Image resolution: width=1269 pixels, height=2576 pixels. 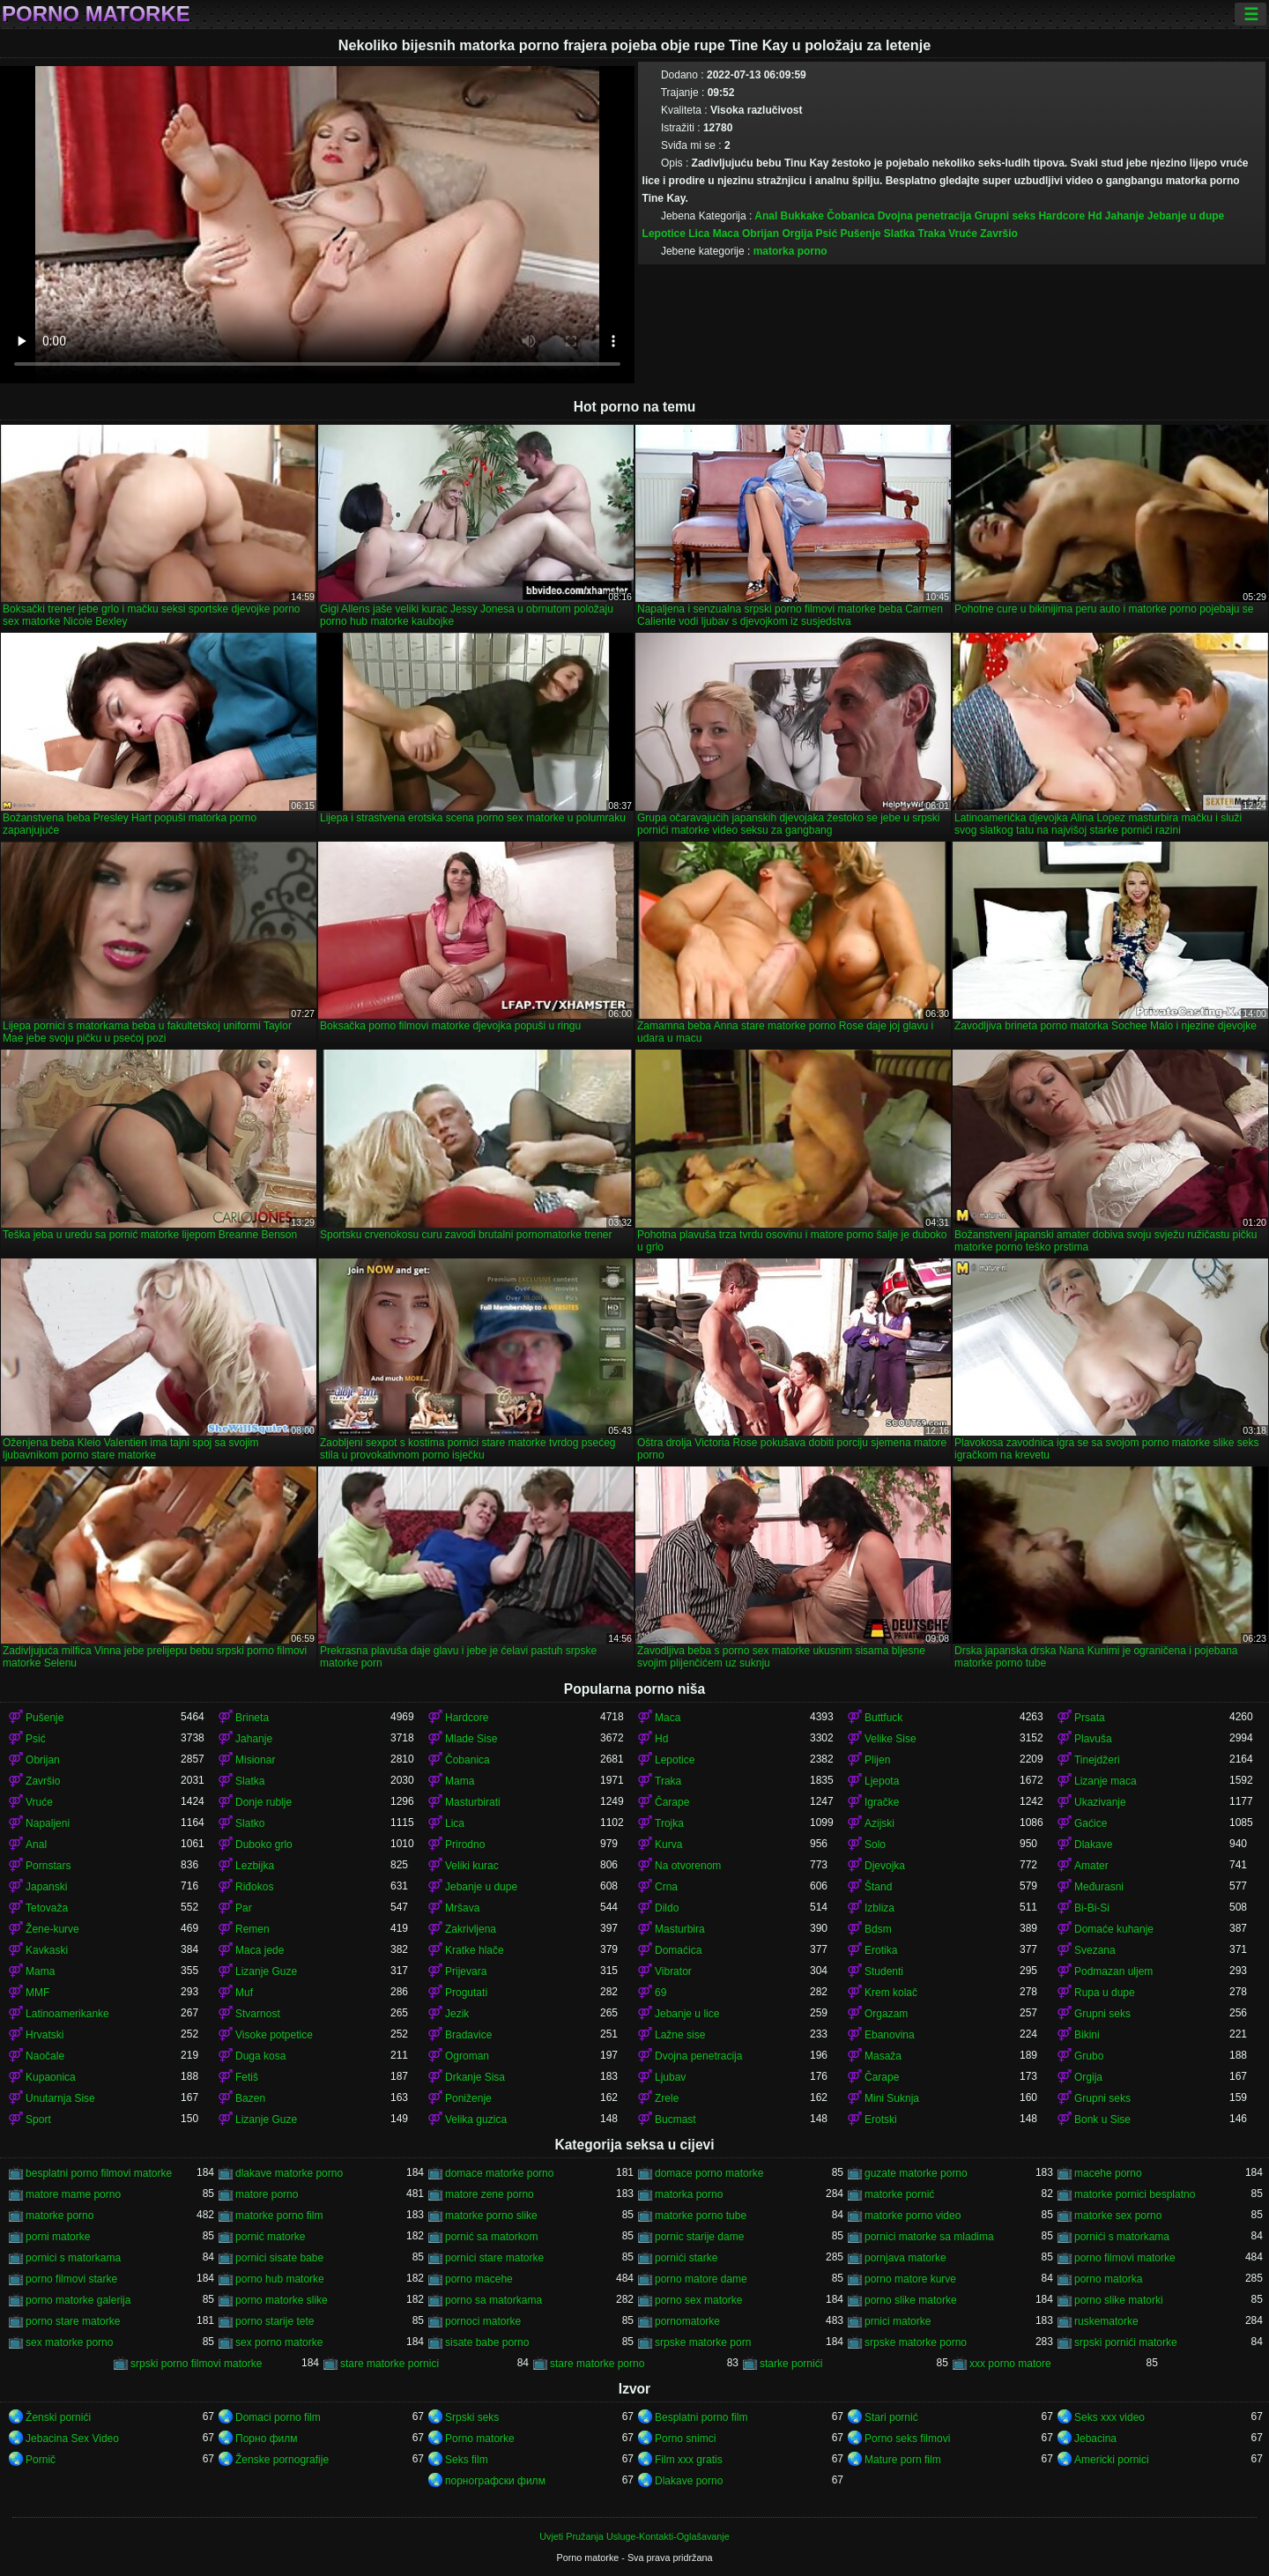 I want to click on porno sa matorkama, so click(x=493, y=2300).